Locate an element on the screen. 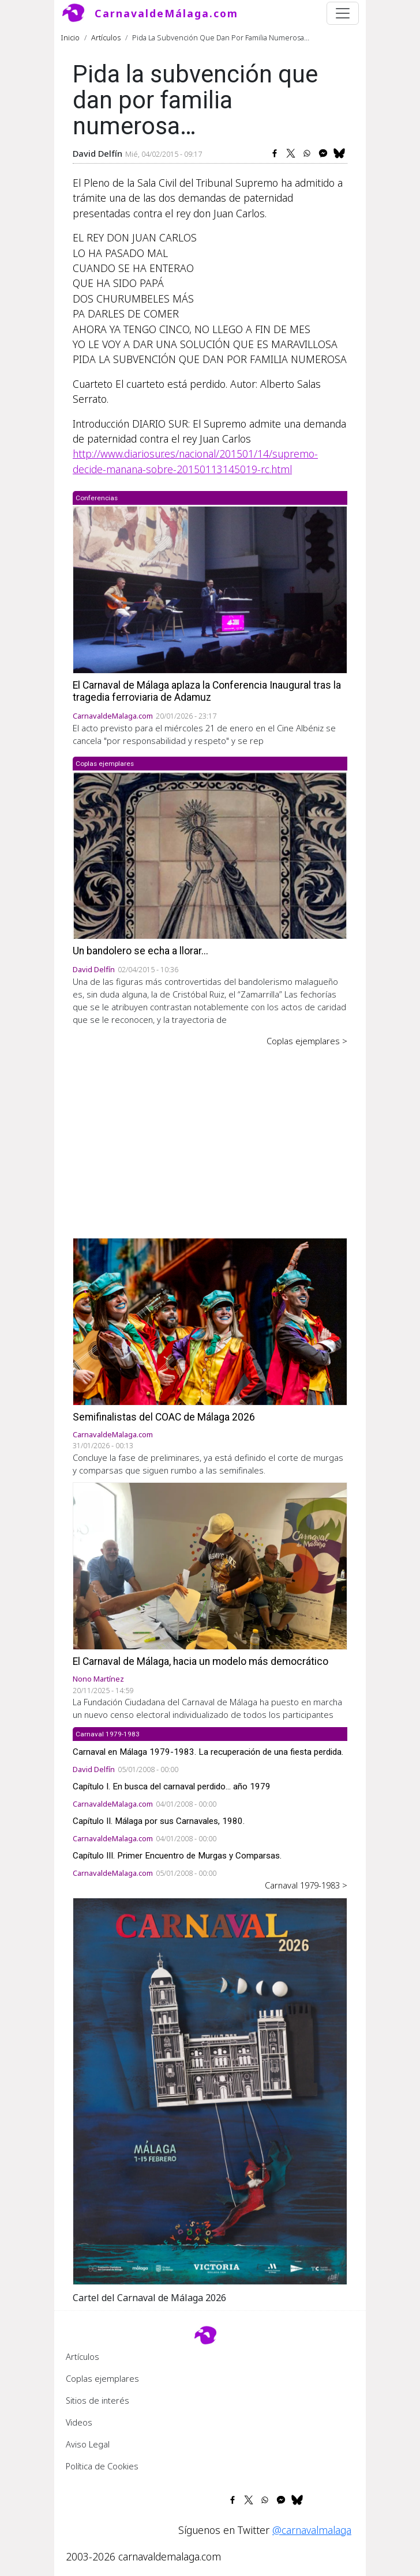  Carnaval en Málaga 1979-1983. La recuperación de una fiesta perdida. is located at coordinates (208, 1752).